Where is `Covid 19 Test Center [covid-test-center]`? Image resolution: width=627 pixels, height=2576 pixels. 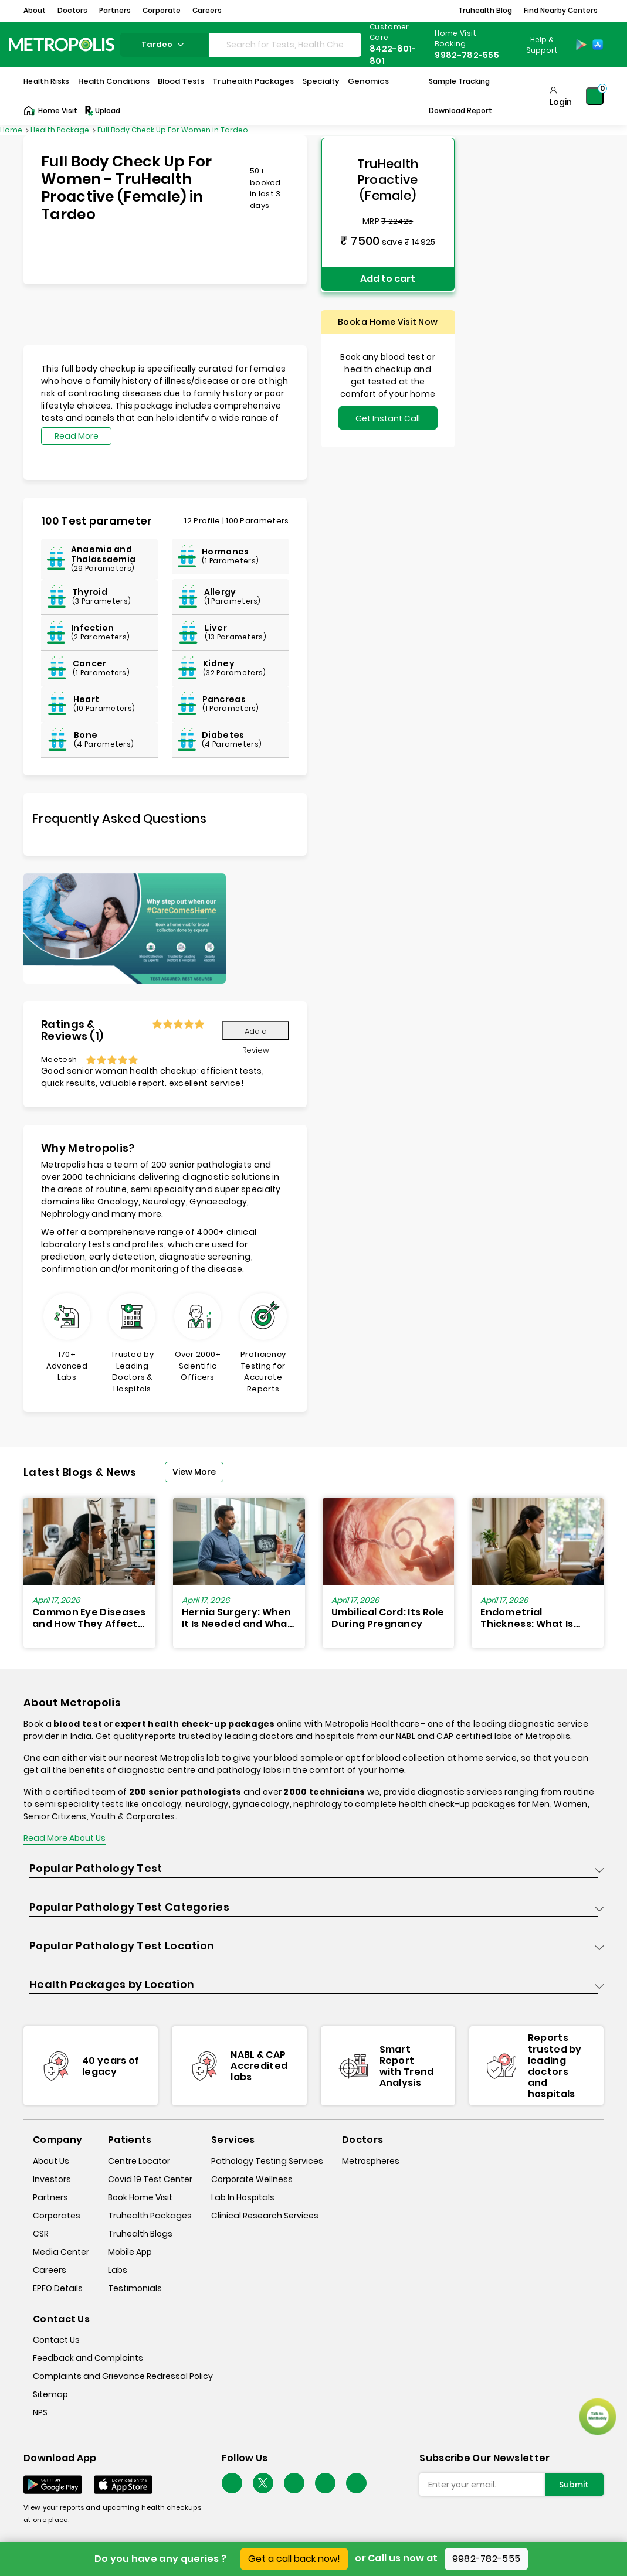
Covid 19 Test Center [covid-test-center] is located at coordinates (150, 2179).